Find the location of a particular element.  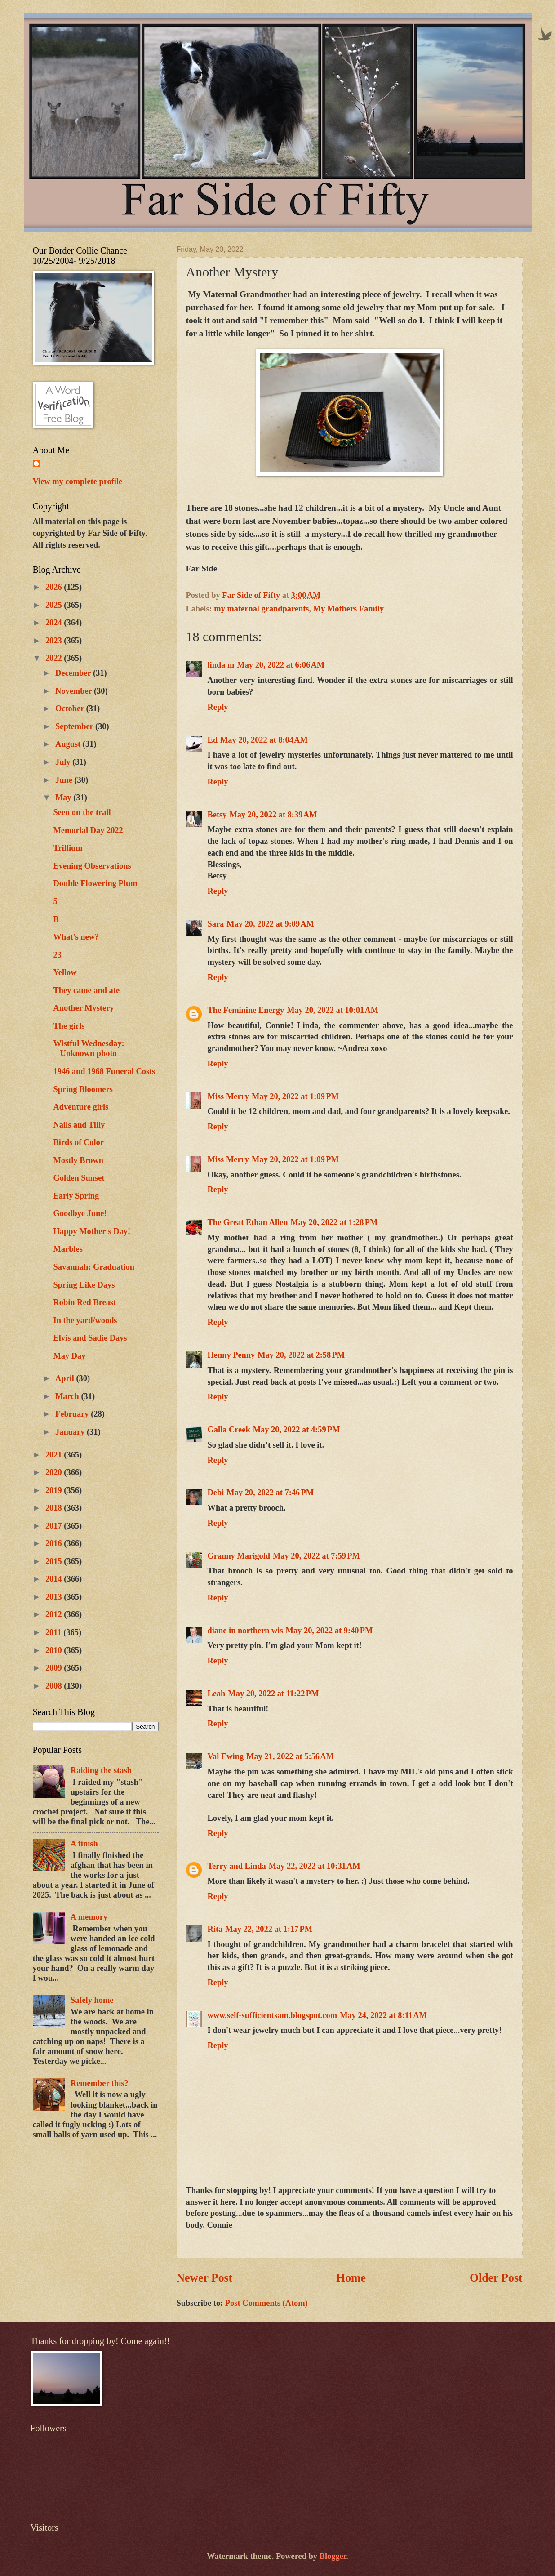

2016 is located at coordinates (54, 1543).